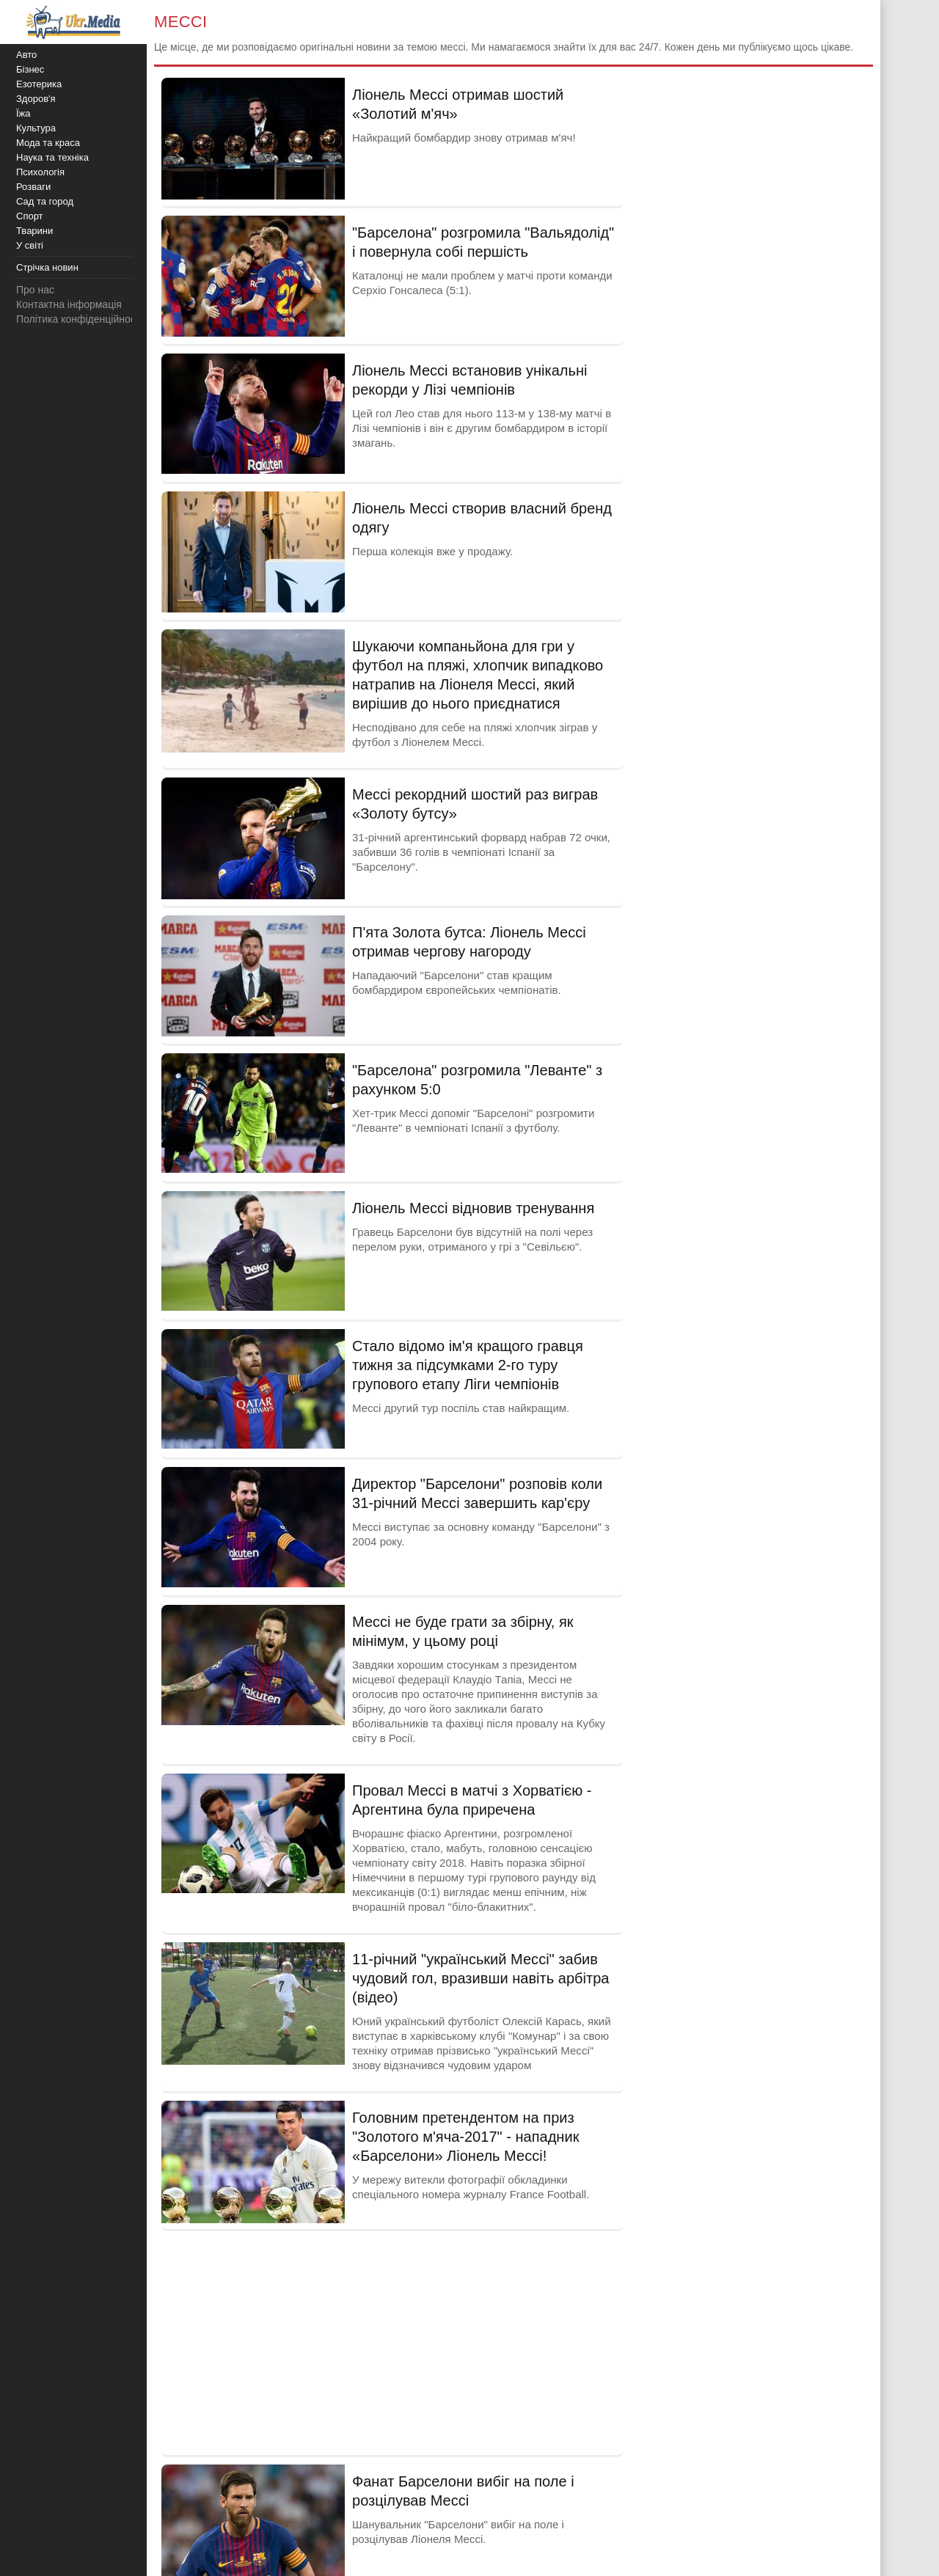 The image size is (939, 2576). What do you see at coordinates (39, 83) in the screenshot?
I see `Езотерика` at bounding box center [39, 83].